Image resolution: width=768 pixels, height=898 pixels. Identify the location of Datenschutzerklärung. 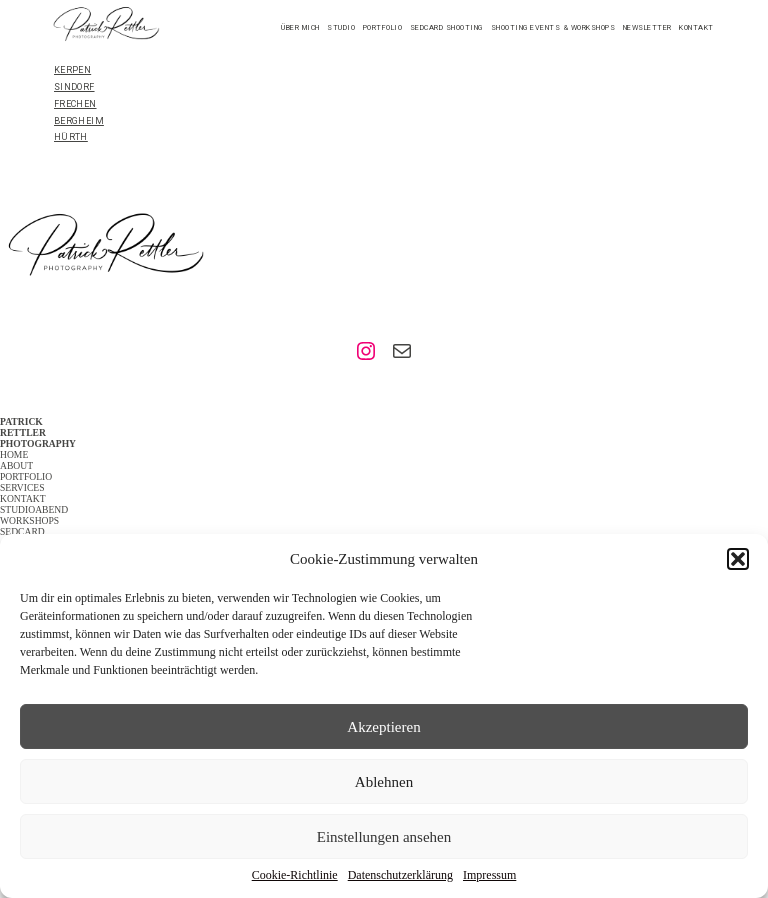
(400, 875).